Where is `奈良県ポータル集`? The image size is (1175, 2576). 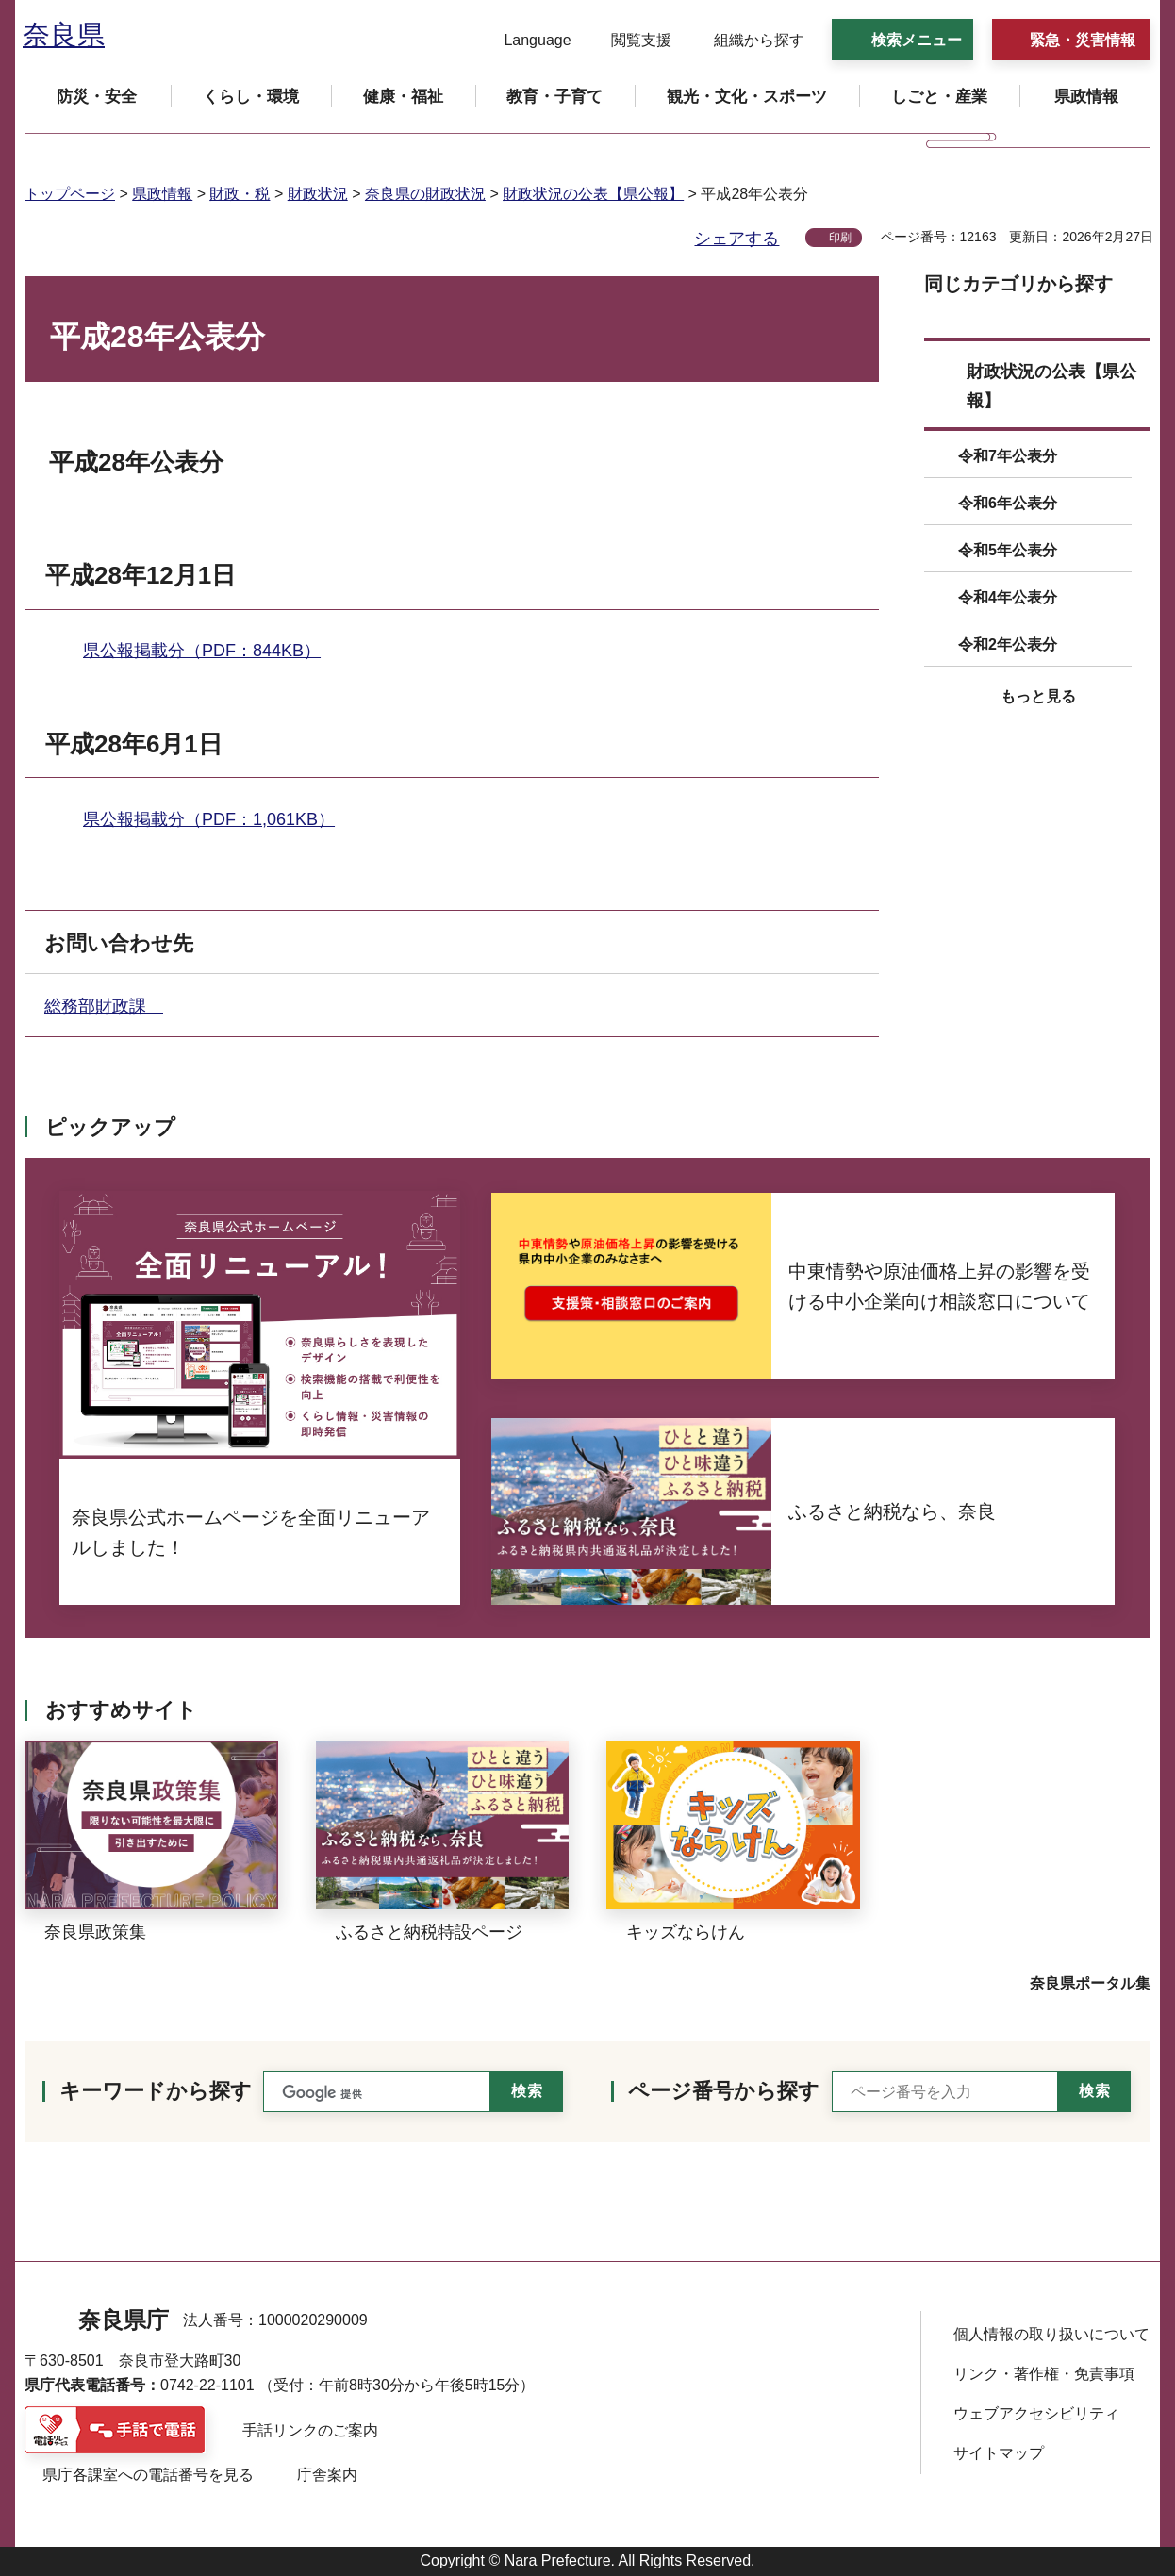
奈良県ポータル集 is located at coordinates (1090, 1983).